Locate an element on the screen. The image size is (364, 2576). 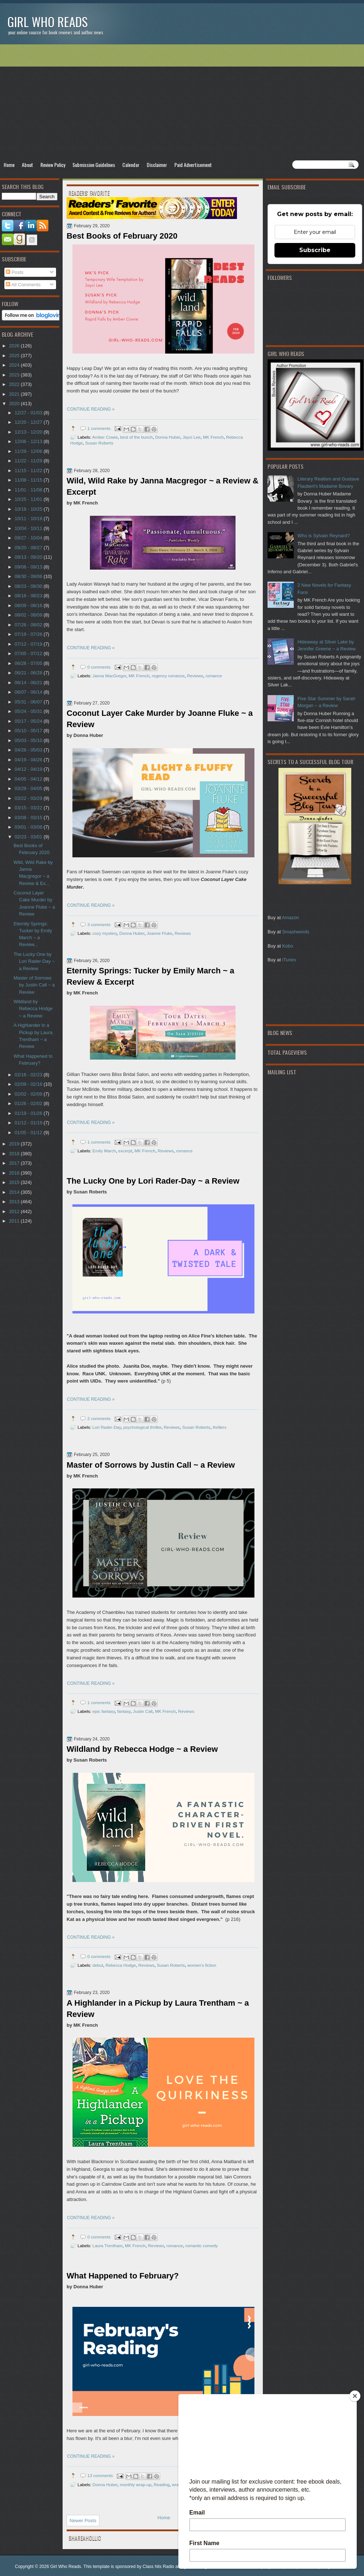
05/24 - 05/31 is located at coordinates (29, 711).